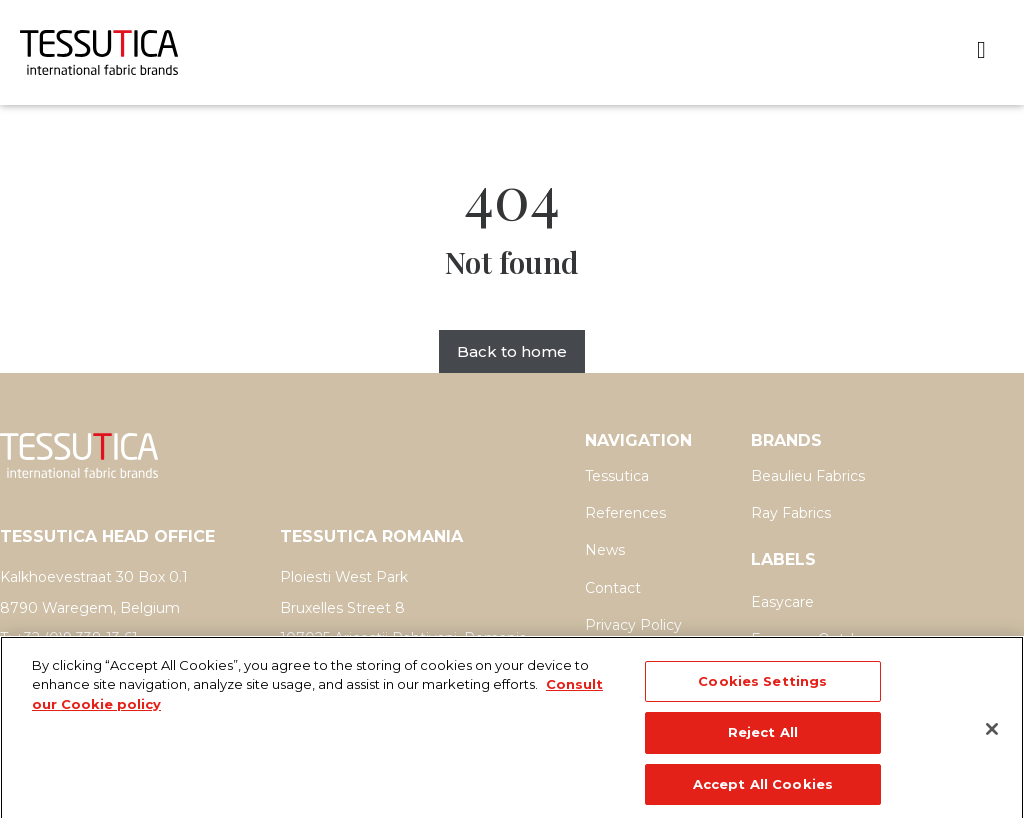  What do you see at coordinates (613, 588) in the screenshot?
I see `Contact` at bounding box center [613, 588].